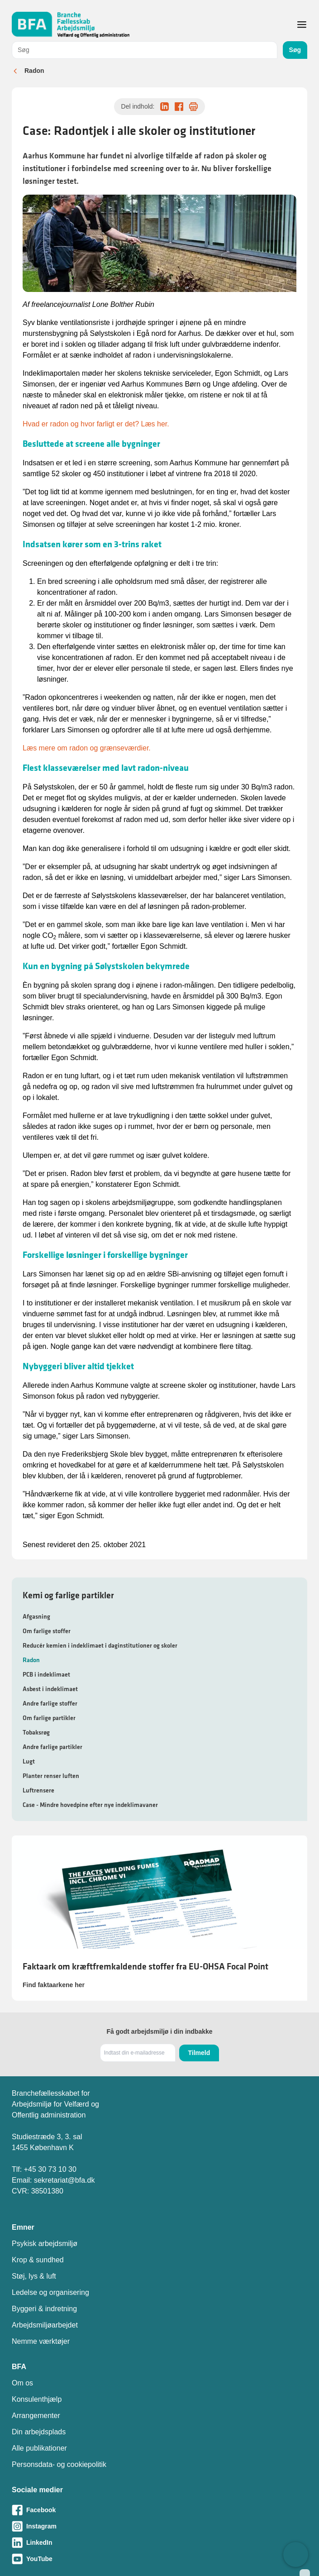  What do you see at coordinates (44, 2243) in the screenshot?
I see `Psykisk arbejdsmiljø` at bounding box center [44, 2243].